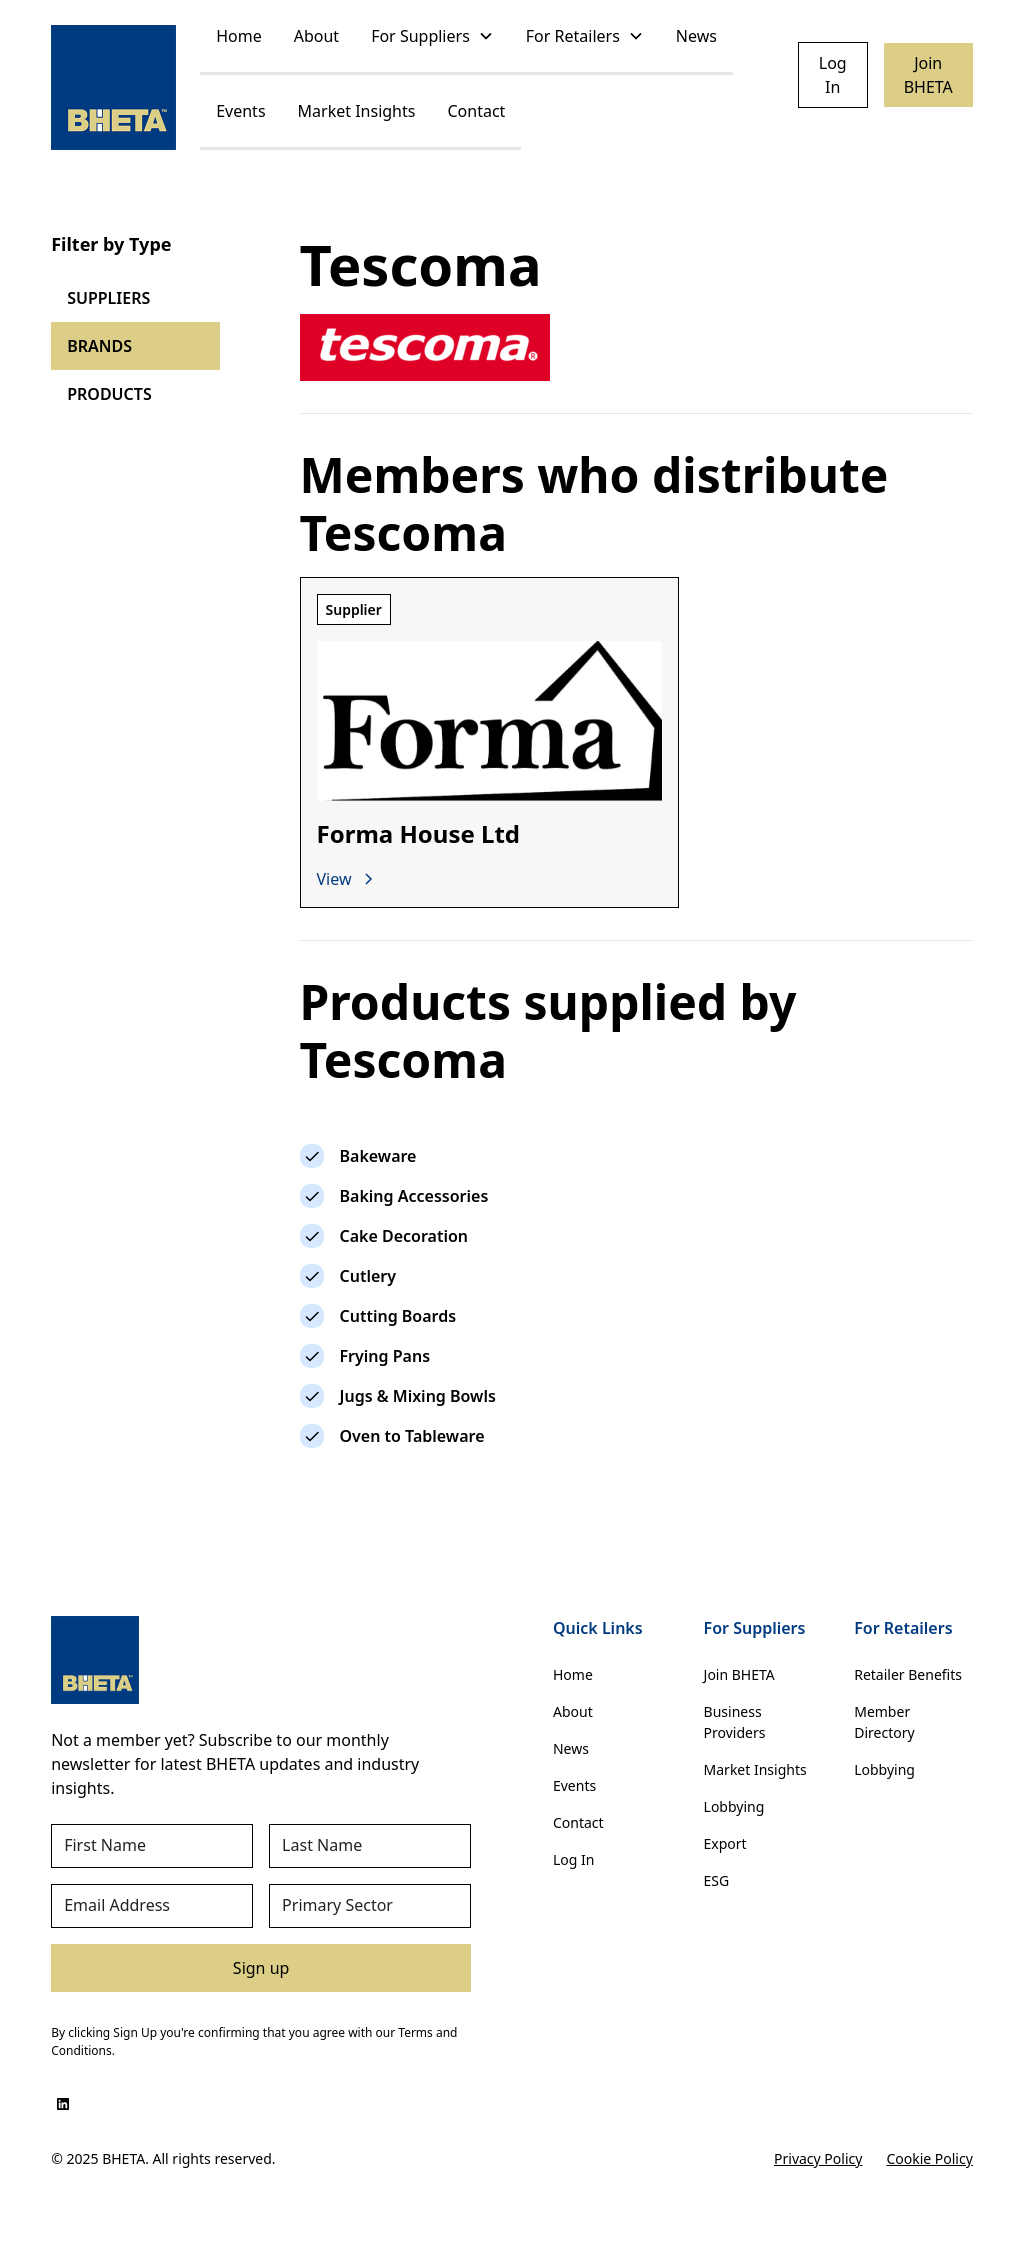 This screenshot has width=1024, height=2249. I want to click on ESG, so click(717, 1880).